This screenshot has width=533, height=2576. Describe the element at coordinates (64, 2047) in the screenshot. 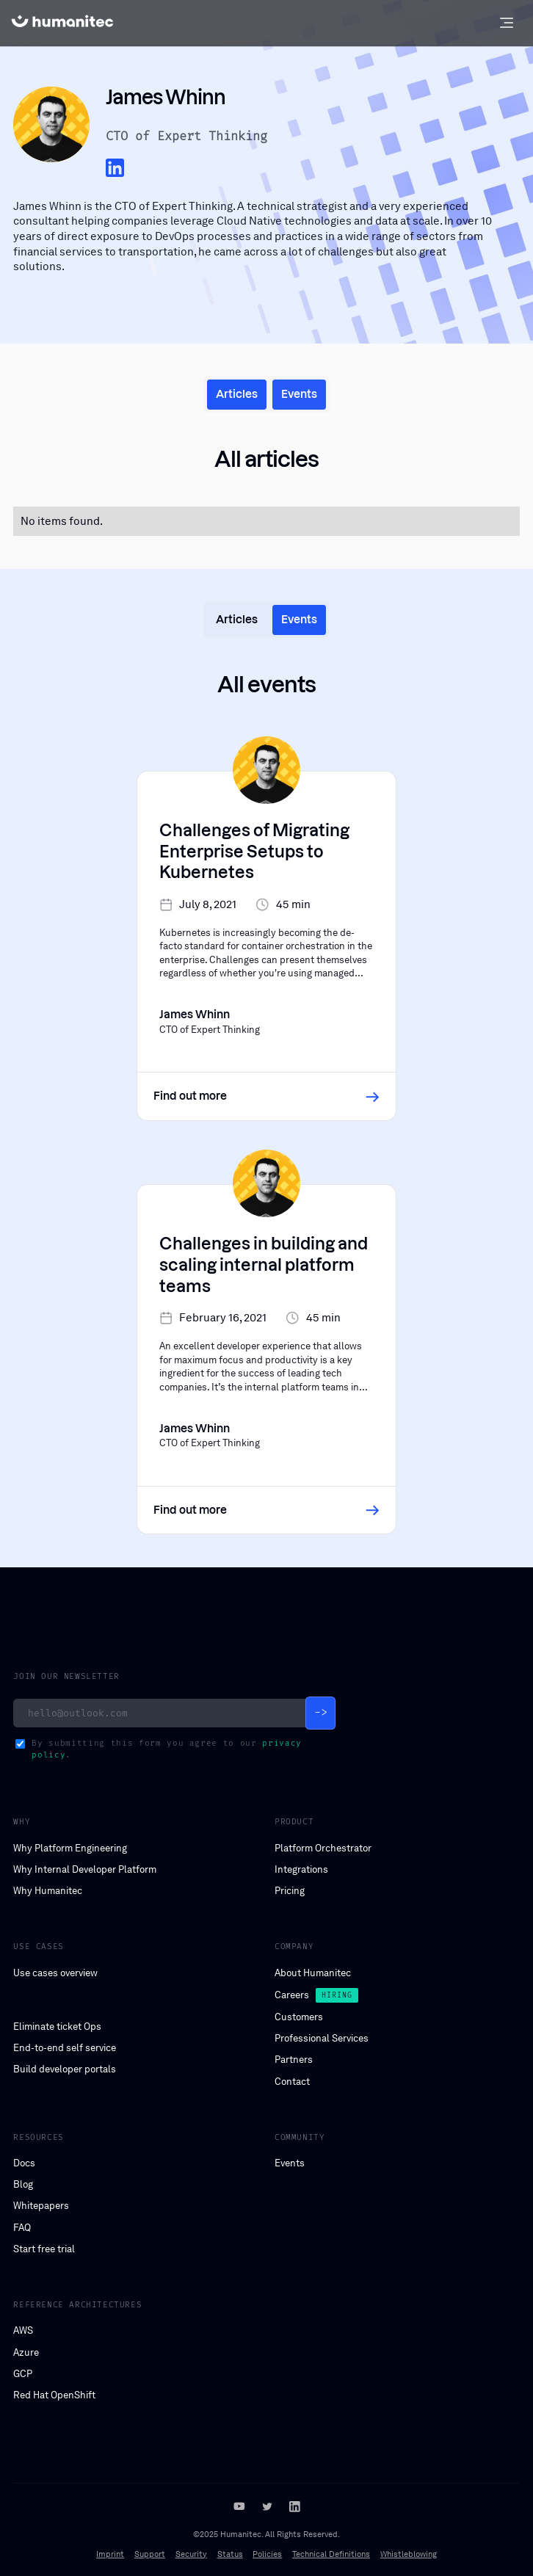

I see `End-to-end self service` at that location.